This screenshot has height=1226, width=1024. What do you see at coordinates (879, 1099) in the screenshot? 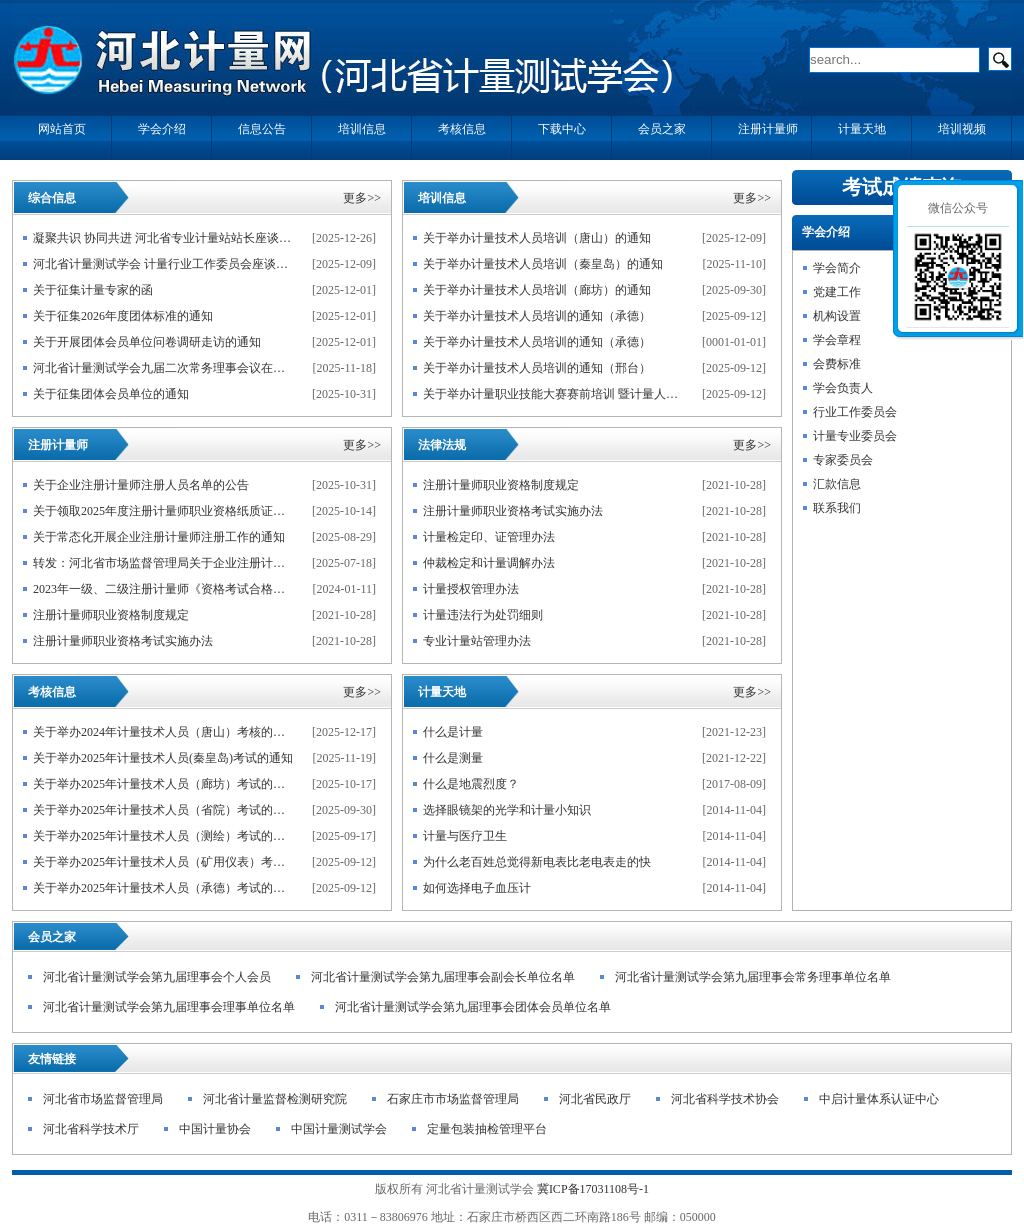
I see `中启计量体系认证中心` at bounding box center [879, 1099].